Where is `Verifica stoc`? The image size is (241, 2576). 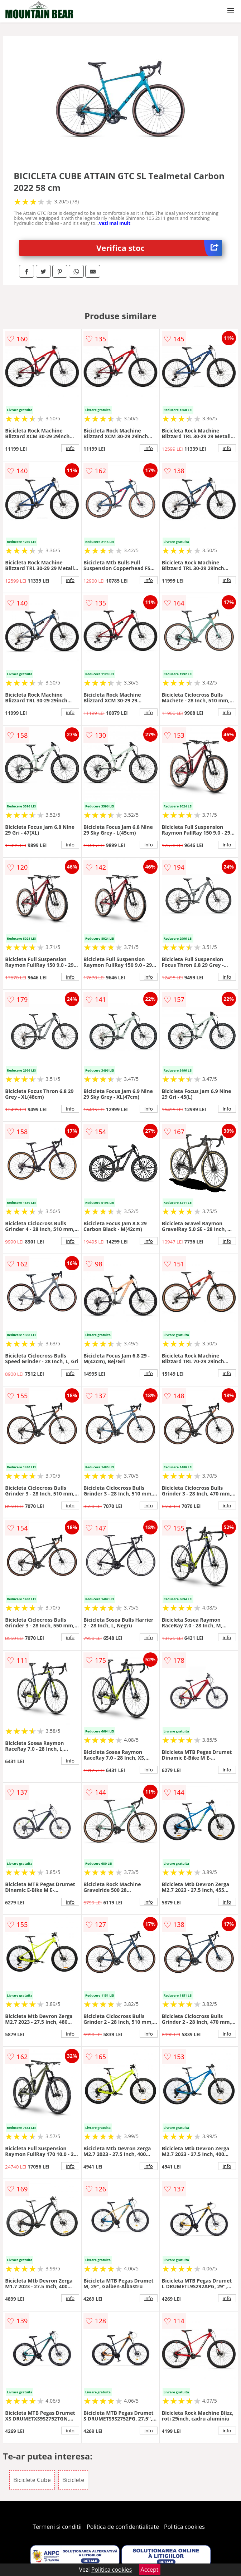
Verifica stoc is located at coordinates (159, 248).